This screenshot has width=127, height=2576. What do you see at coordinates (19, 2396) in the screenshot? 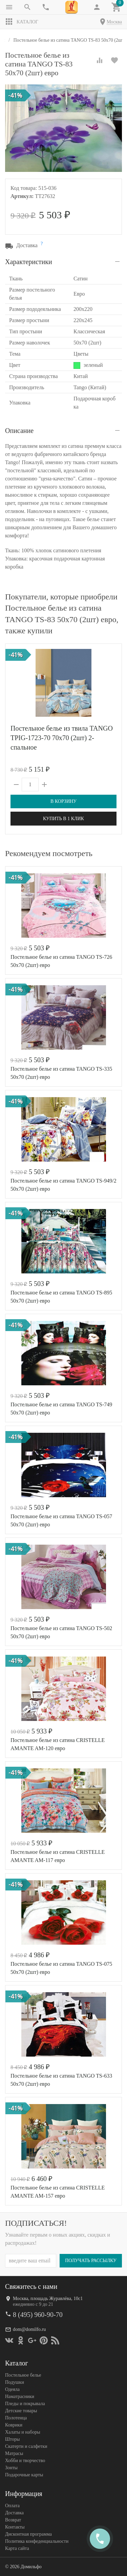
I see `Наматрасники` at bounding box center [19, 2396].